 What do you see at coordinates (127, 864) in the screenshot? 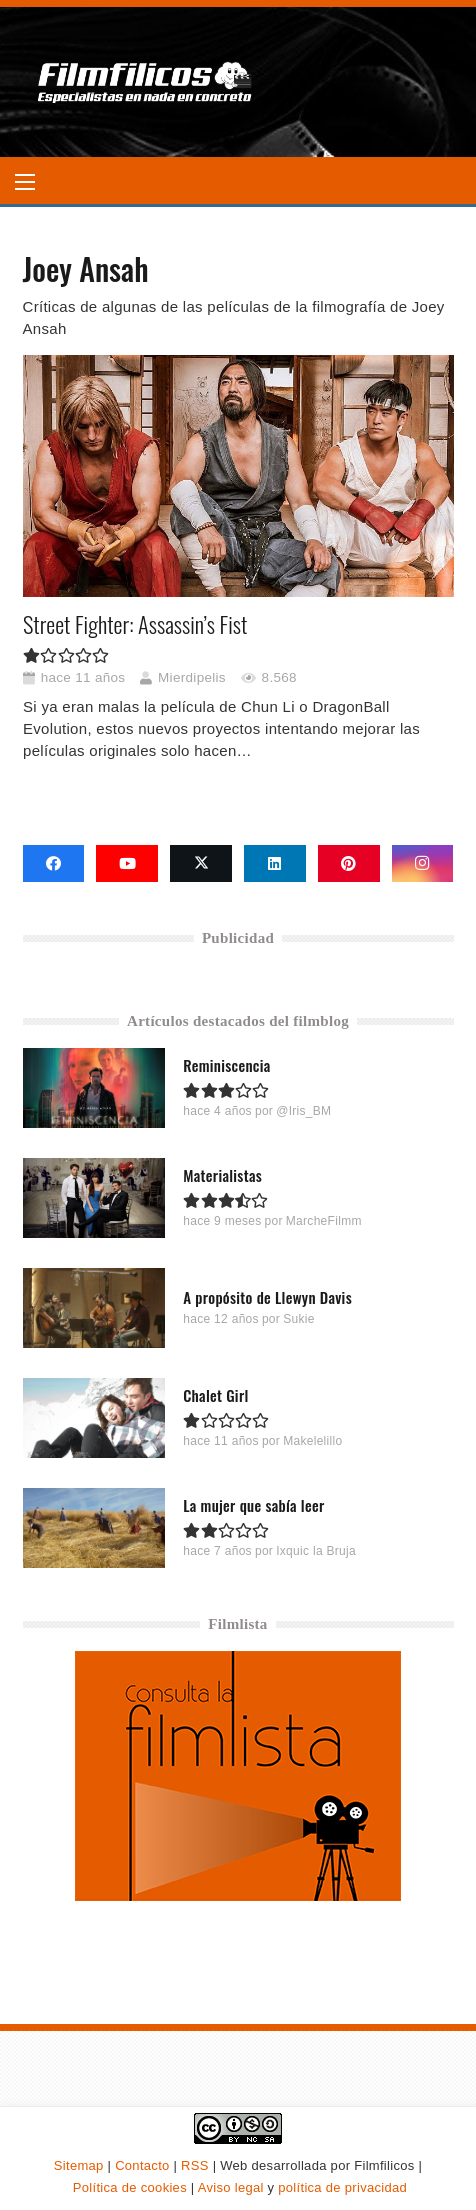
I see `[YouTube]` at bounding box center [127, 864].